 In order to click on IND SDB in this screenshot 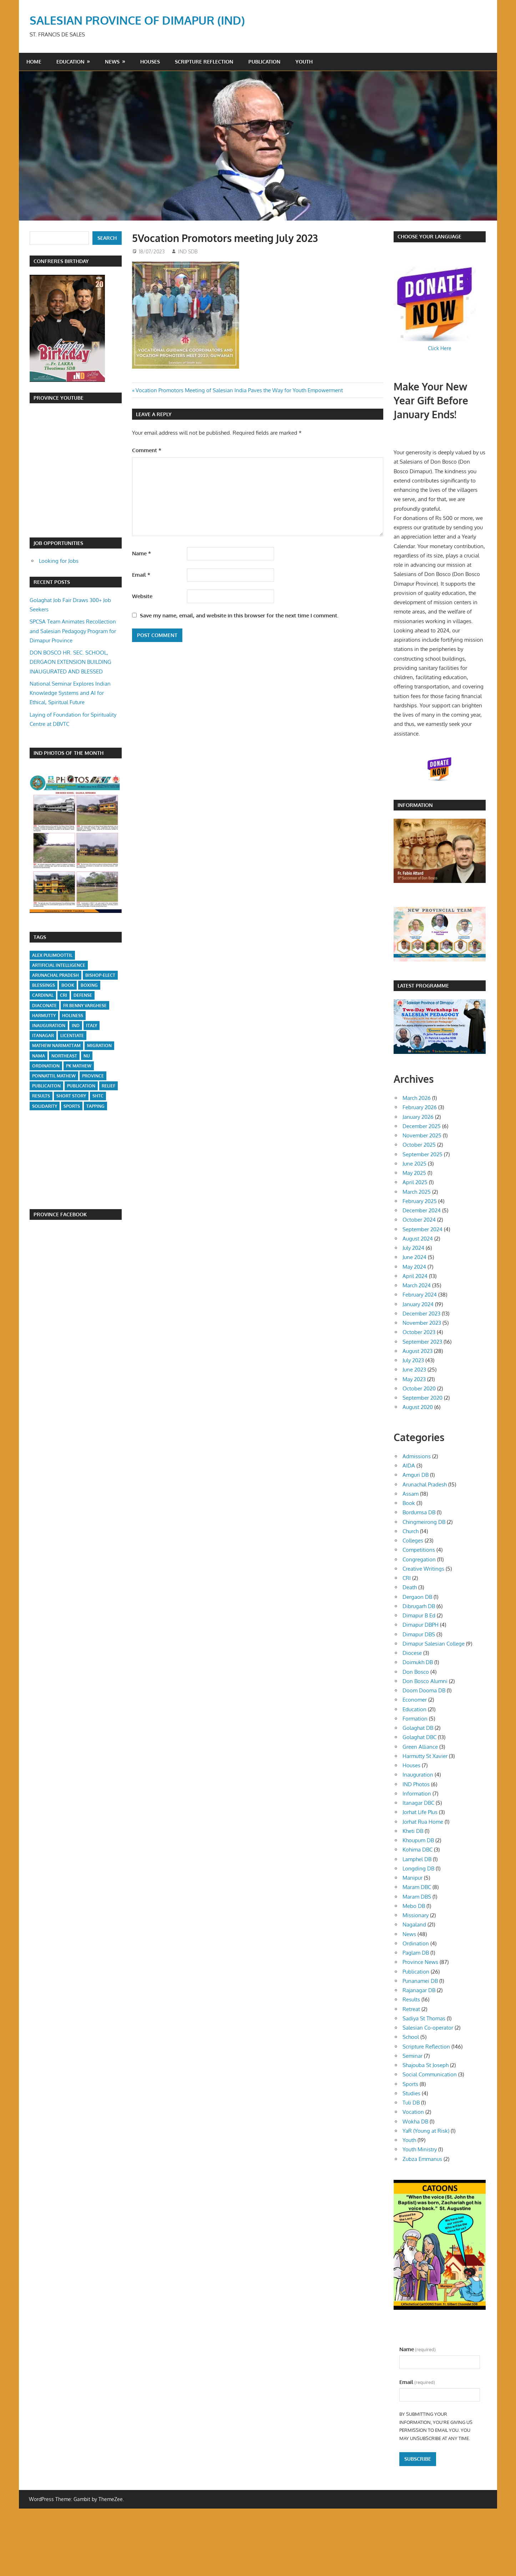, I will do `click(188, 251)`.